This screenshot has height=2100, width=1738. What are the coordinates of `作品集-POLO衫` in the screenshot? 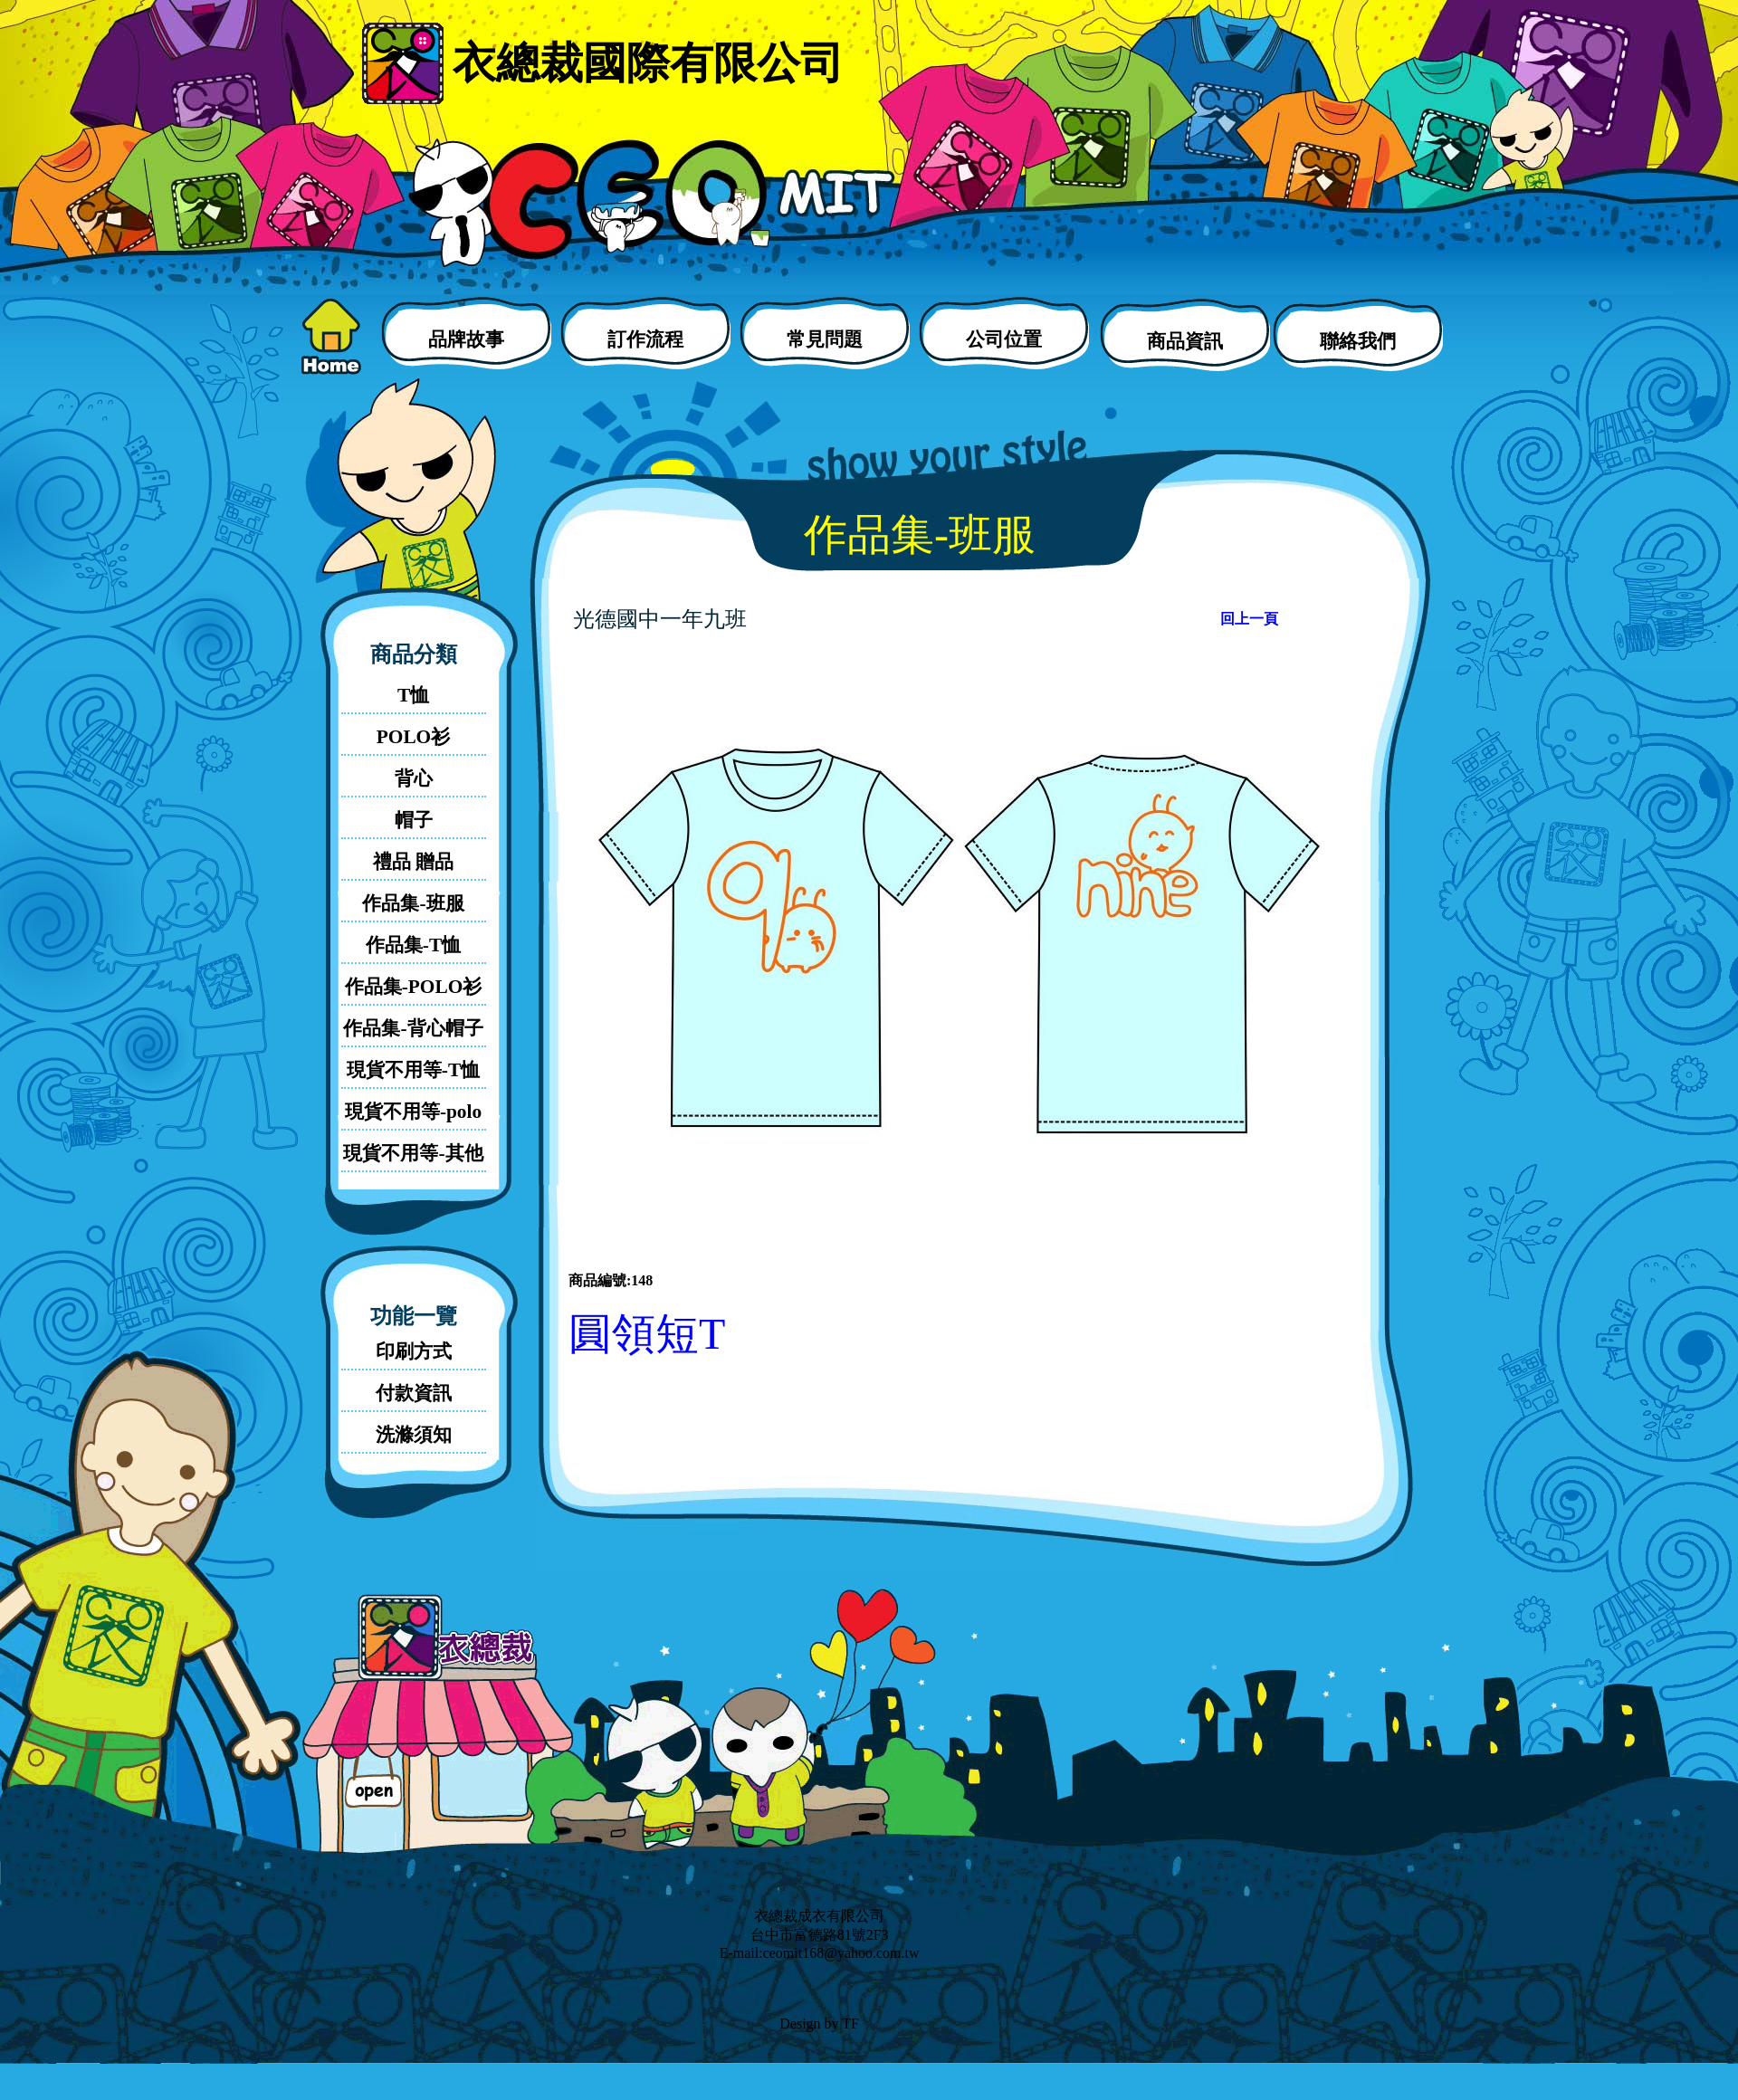 It's located at (413, 987).